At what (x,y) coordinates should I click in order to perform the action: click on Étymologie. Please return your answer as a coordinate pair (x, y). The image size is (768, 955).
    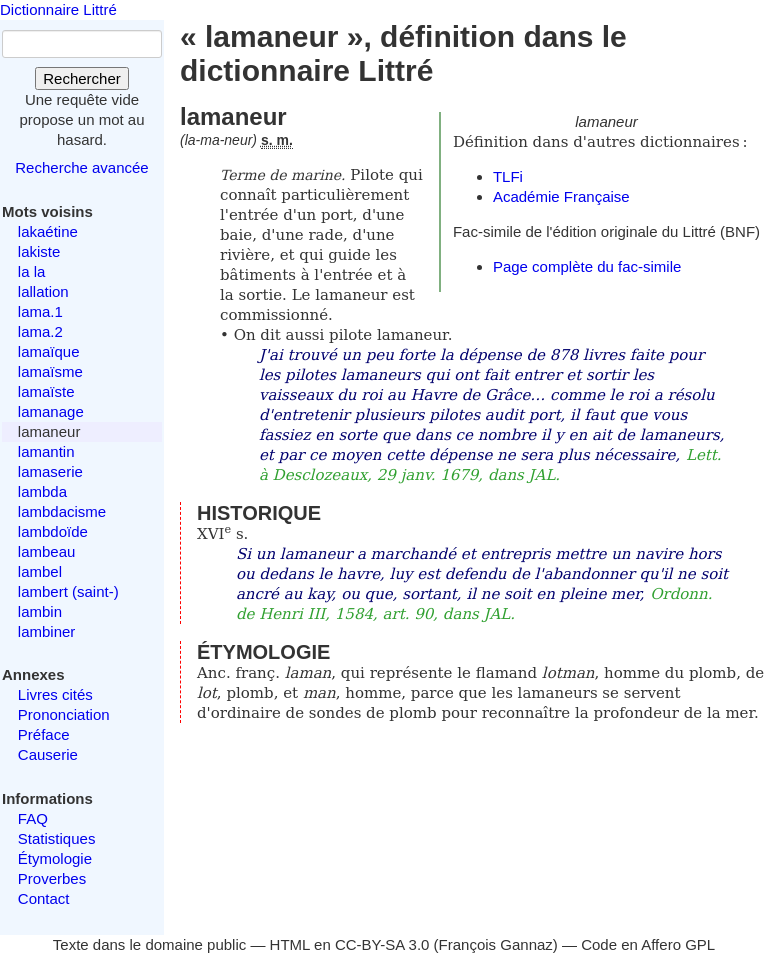
    Looking at the image, I should click on (55, 858).